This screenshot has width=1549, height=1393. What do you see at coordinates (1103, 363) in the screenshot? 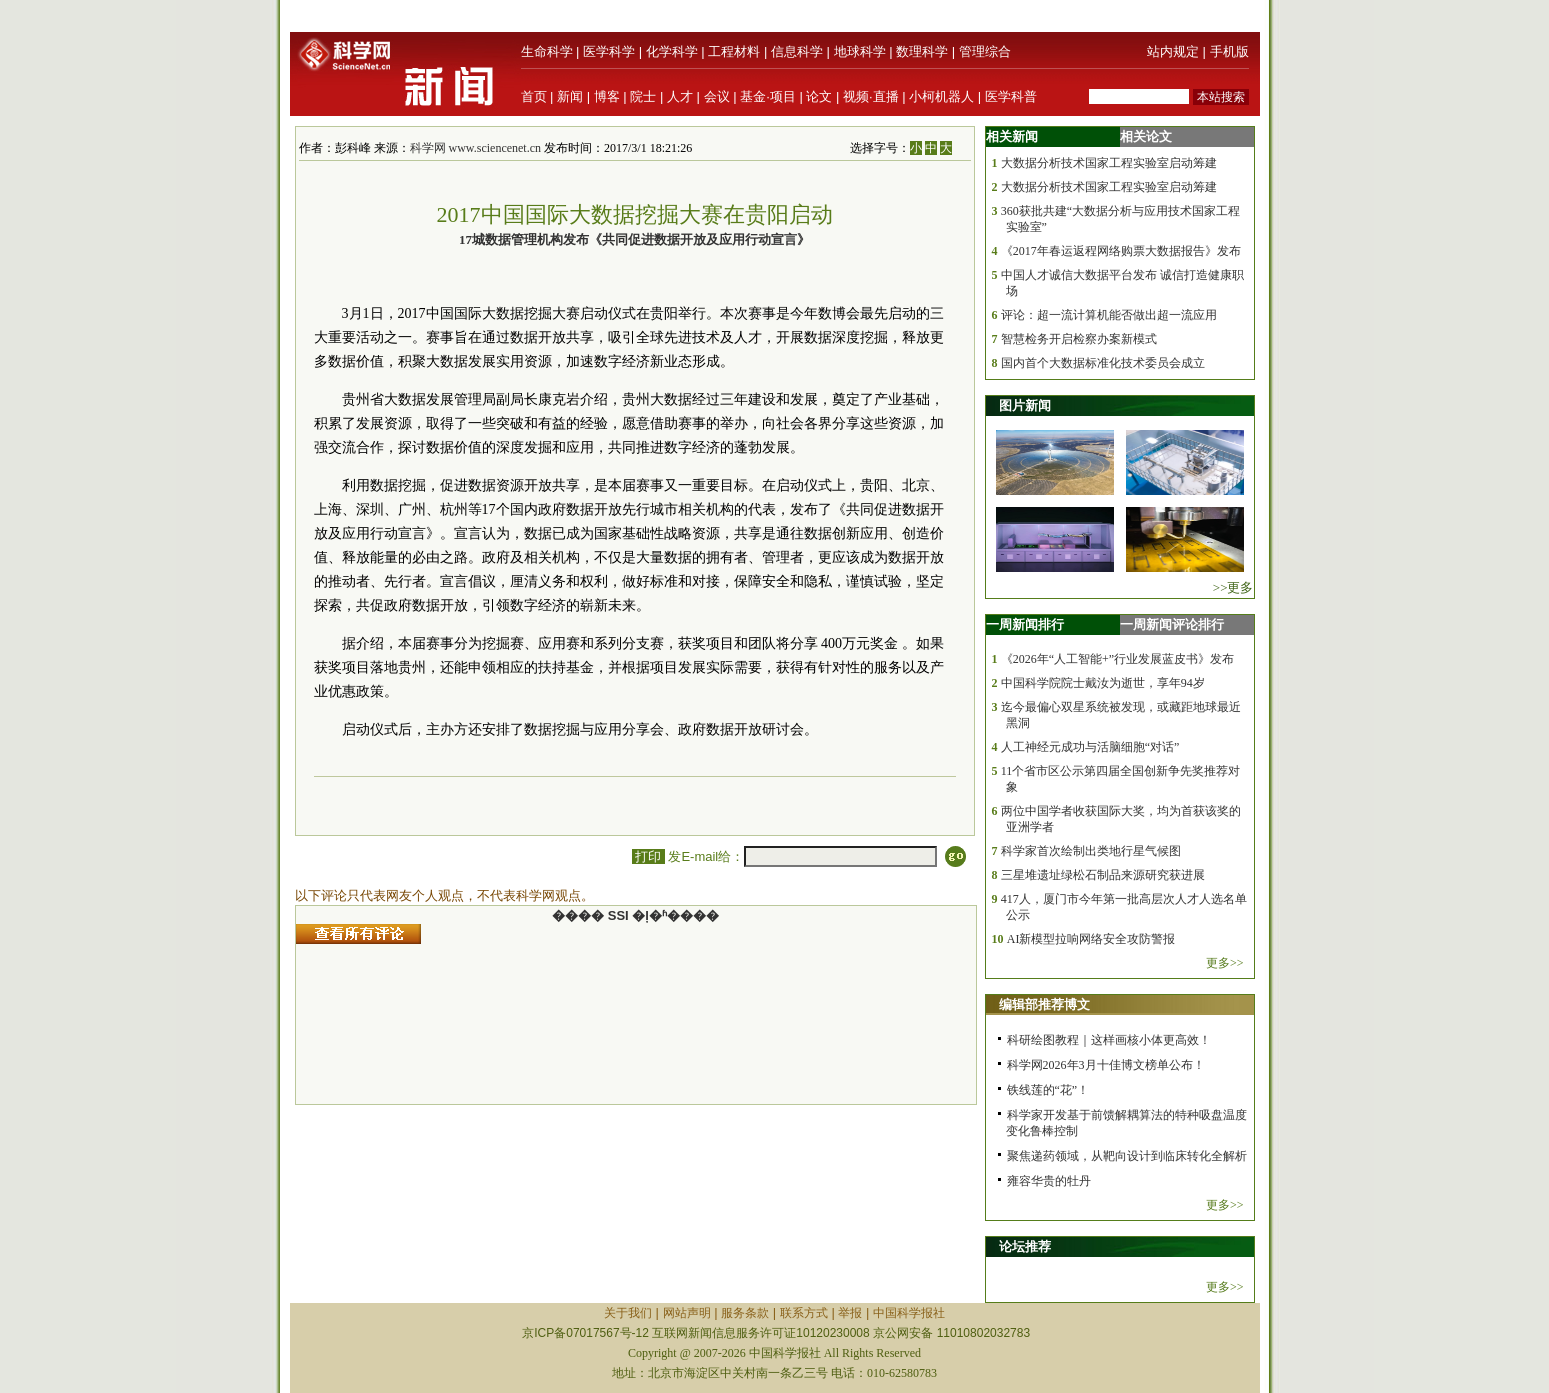
I see `国内首个大数据标准化技术委员会成立` at bounding box center [1103, 363].